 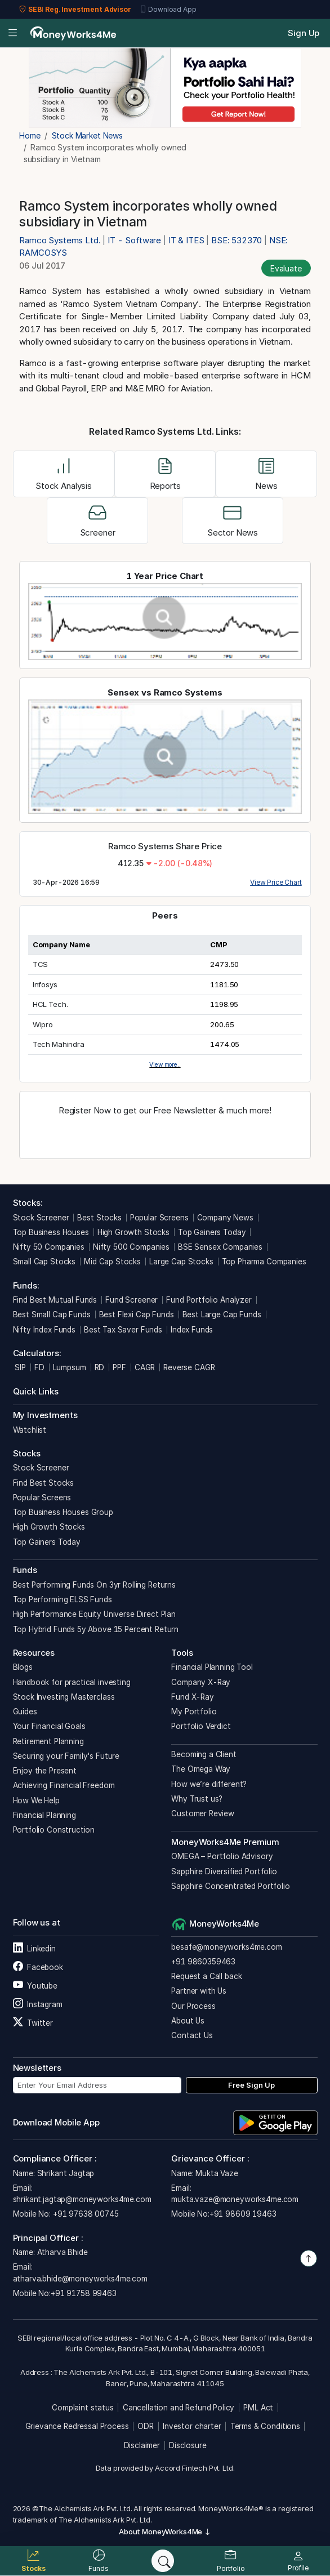 I want to click on Disclosure, so click(x=188, y=2445).